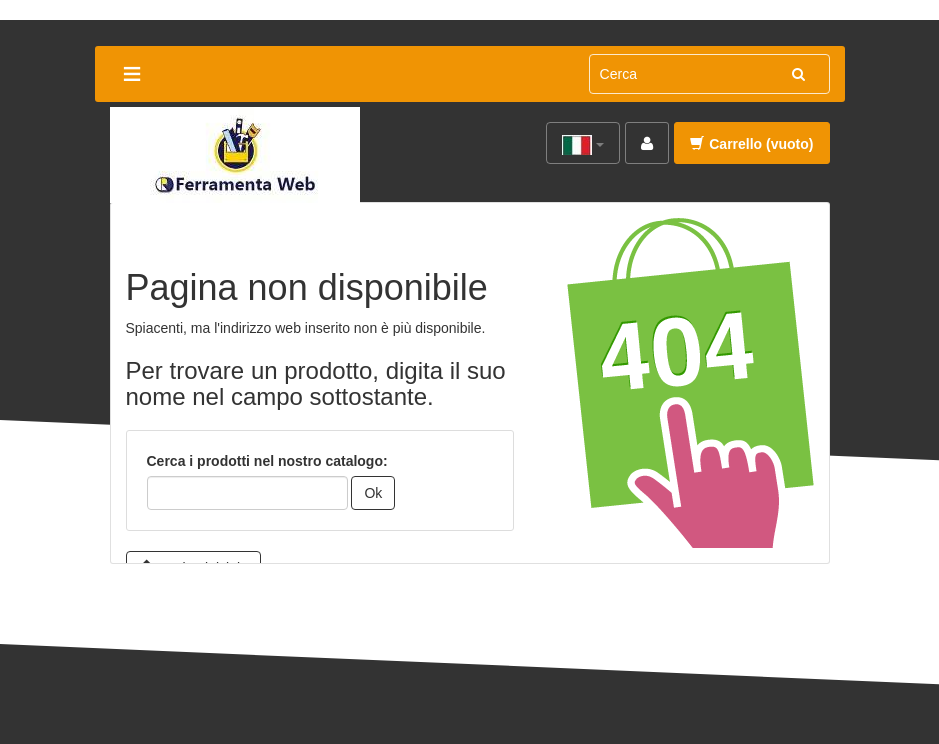  What do you see at coordinates (267, 461) in the screenshot?
I see `Cerca i prodotti nel nostro catalogo:` at bounding box center [267, 461].